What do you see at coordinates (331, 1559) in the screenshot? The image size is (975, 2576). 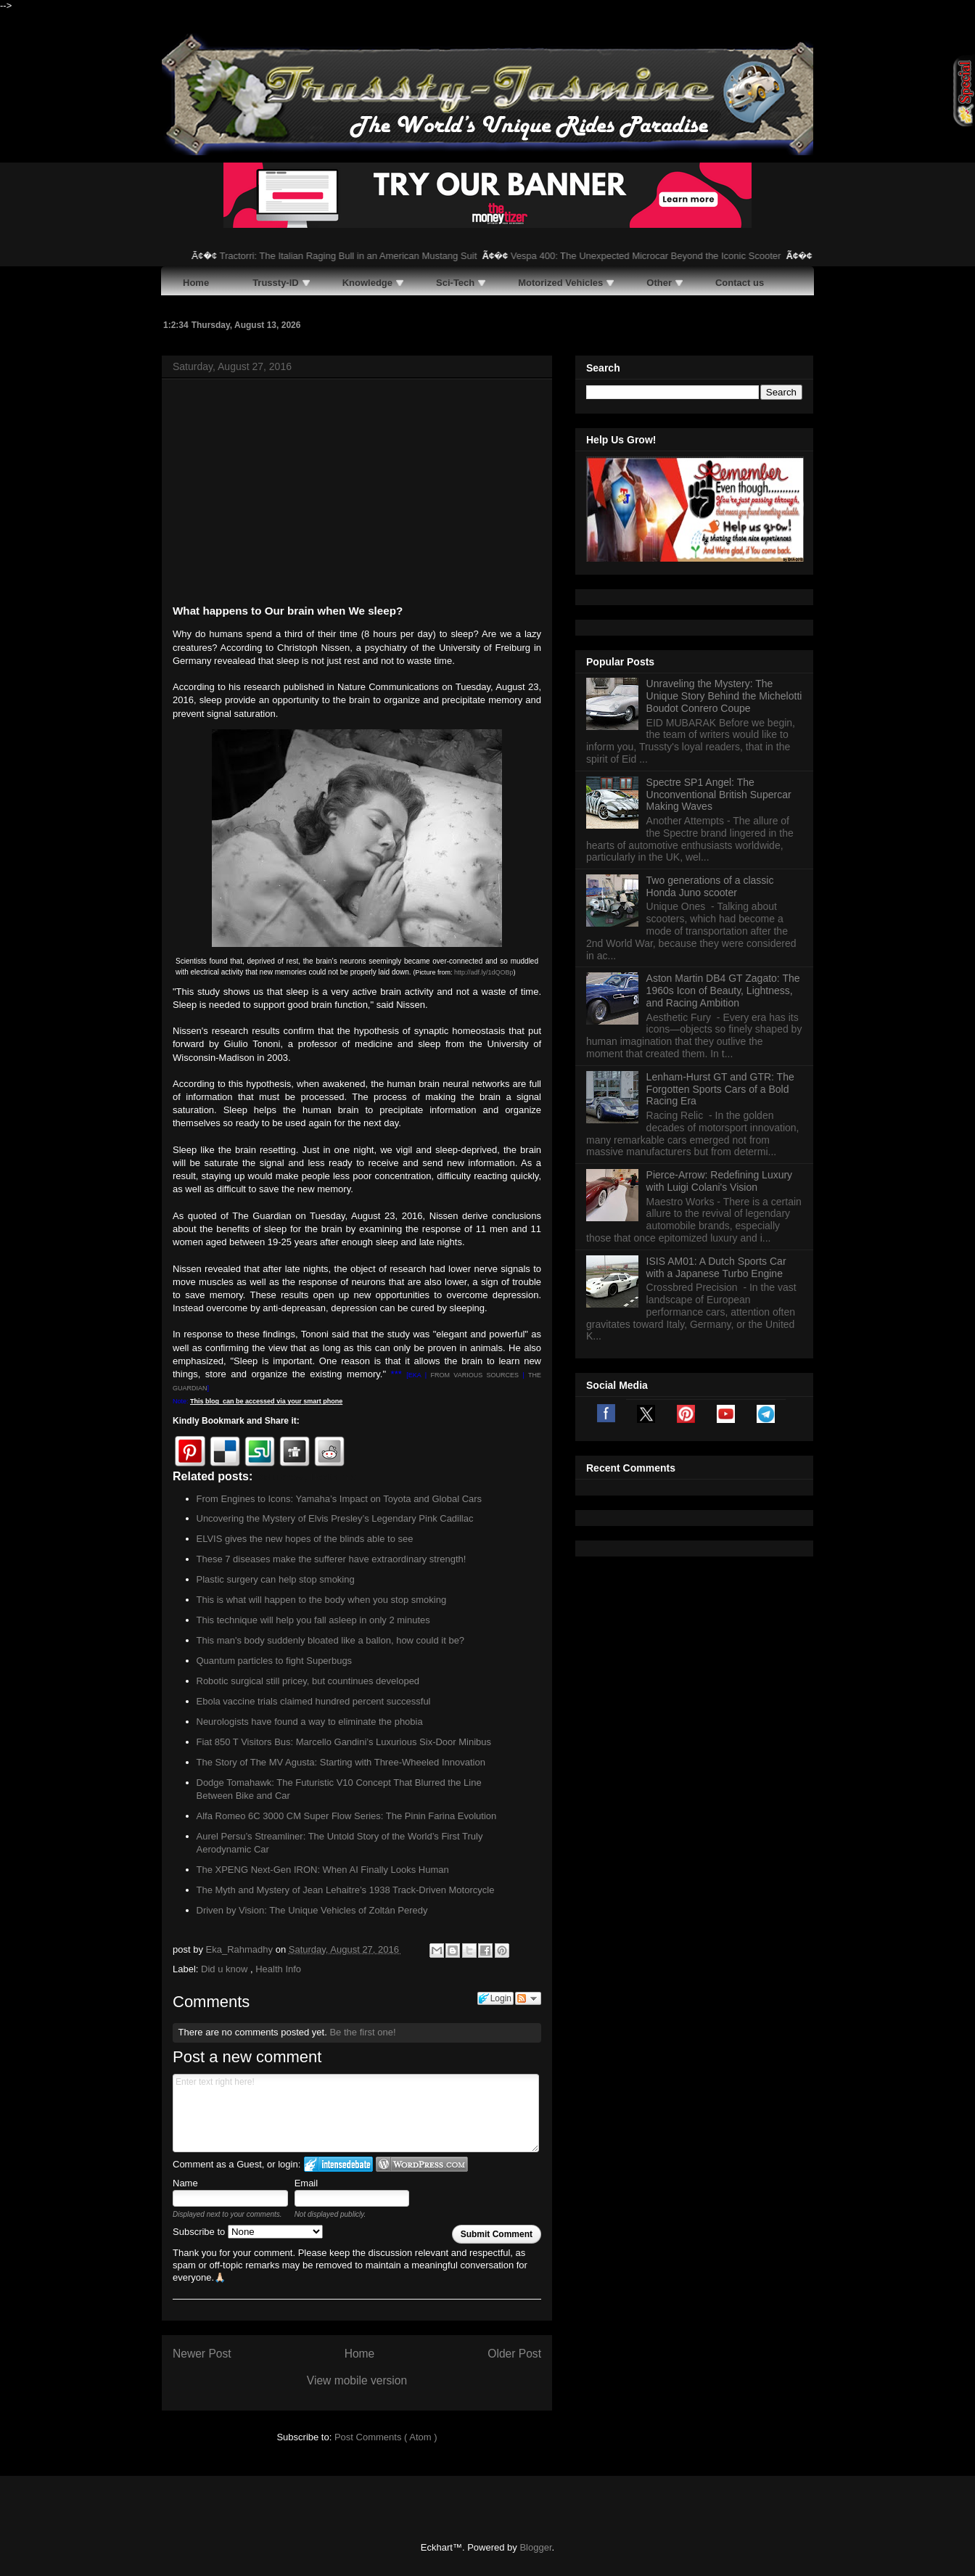 I see `These 7 diseases make the sufferer have extraordinary strength!` at bounding box center [331, 1559].